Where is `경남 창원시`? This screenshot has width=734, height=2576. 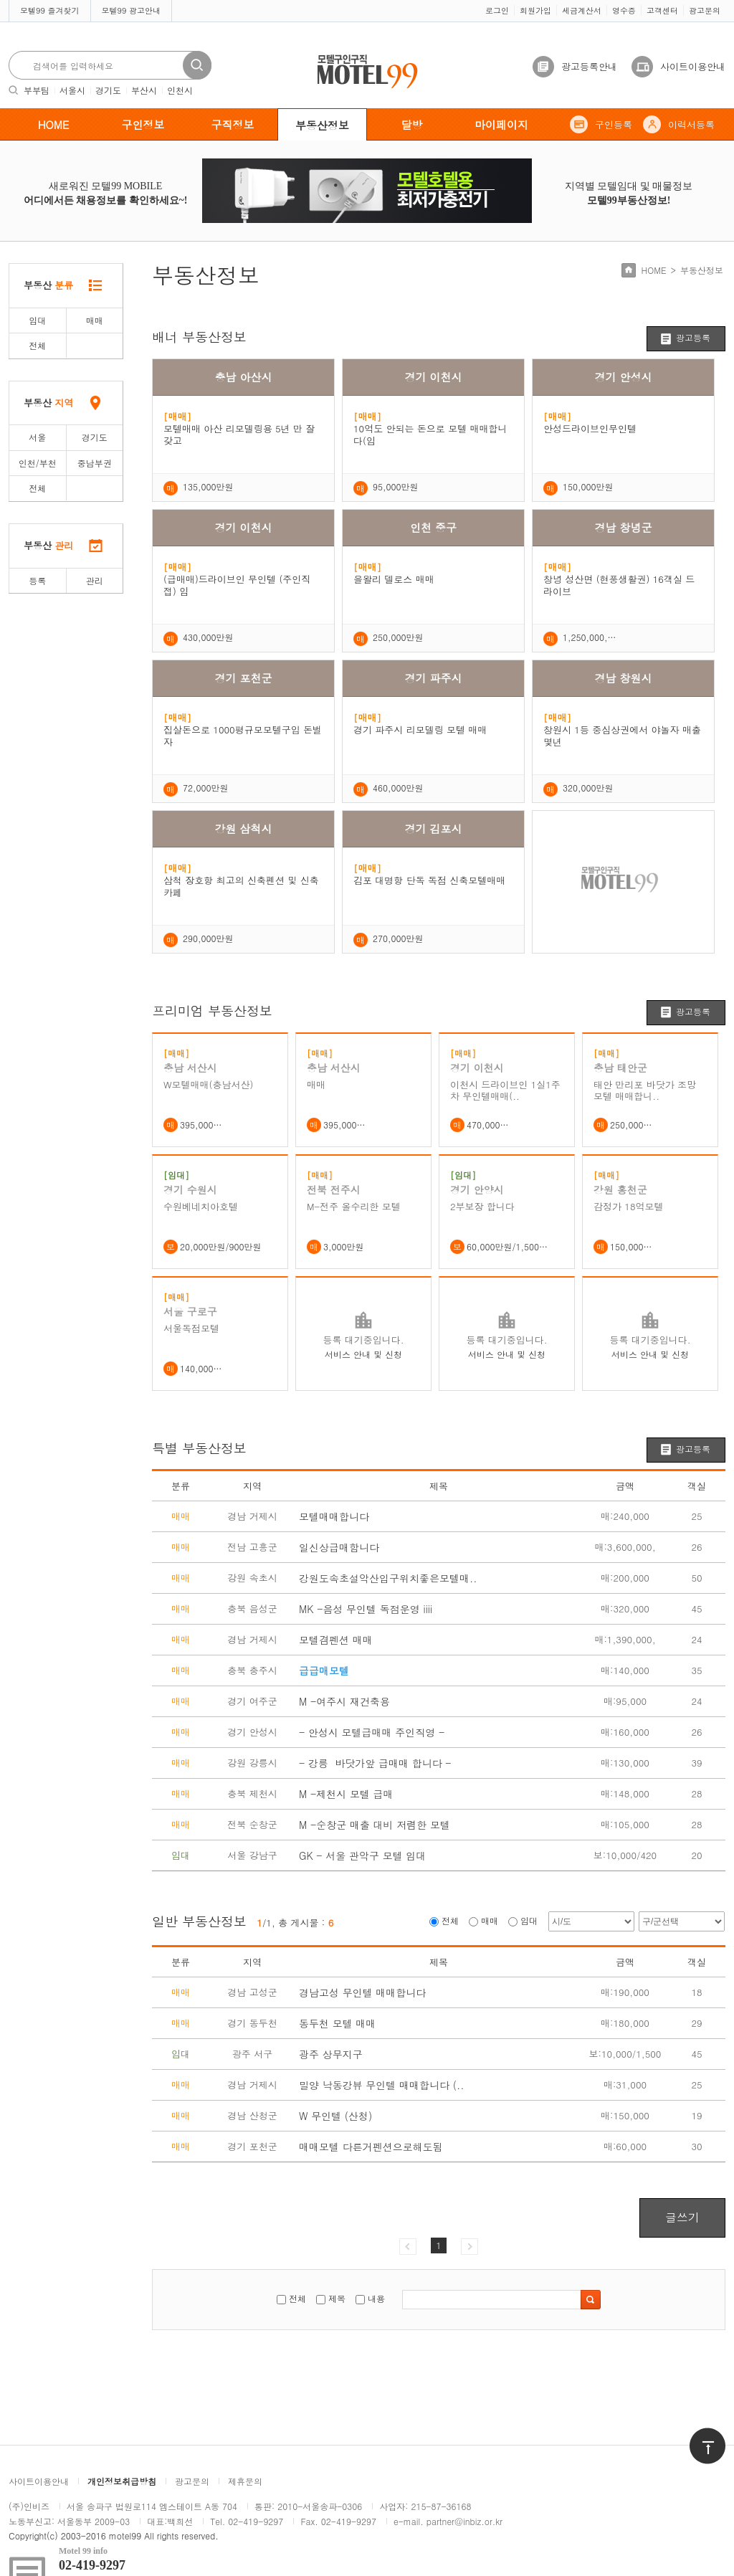 경남 창원시 is located at coordinates (623, 677).